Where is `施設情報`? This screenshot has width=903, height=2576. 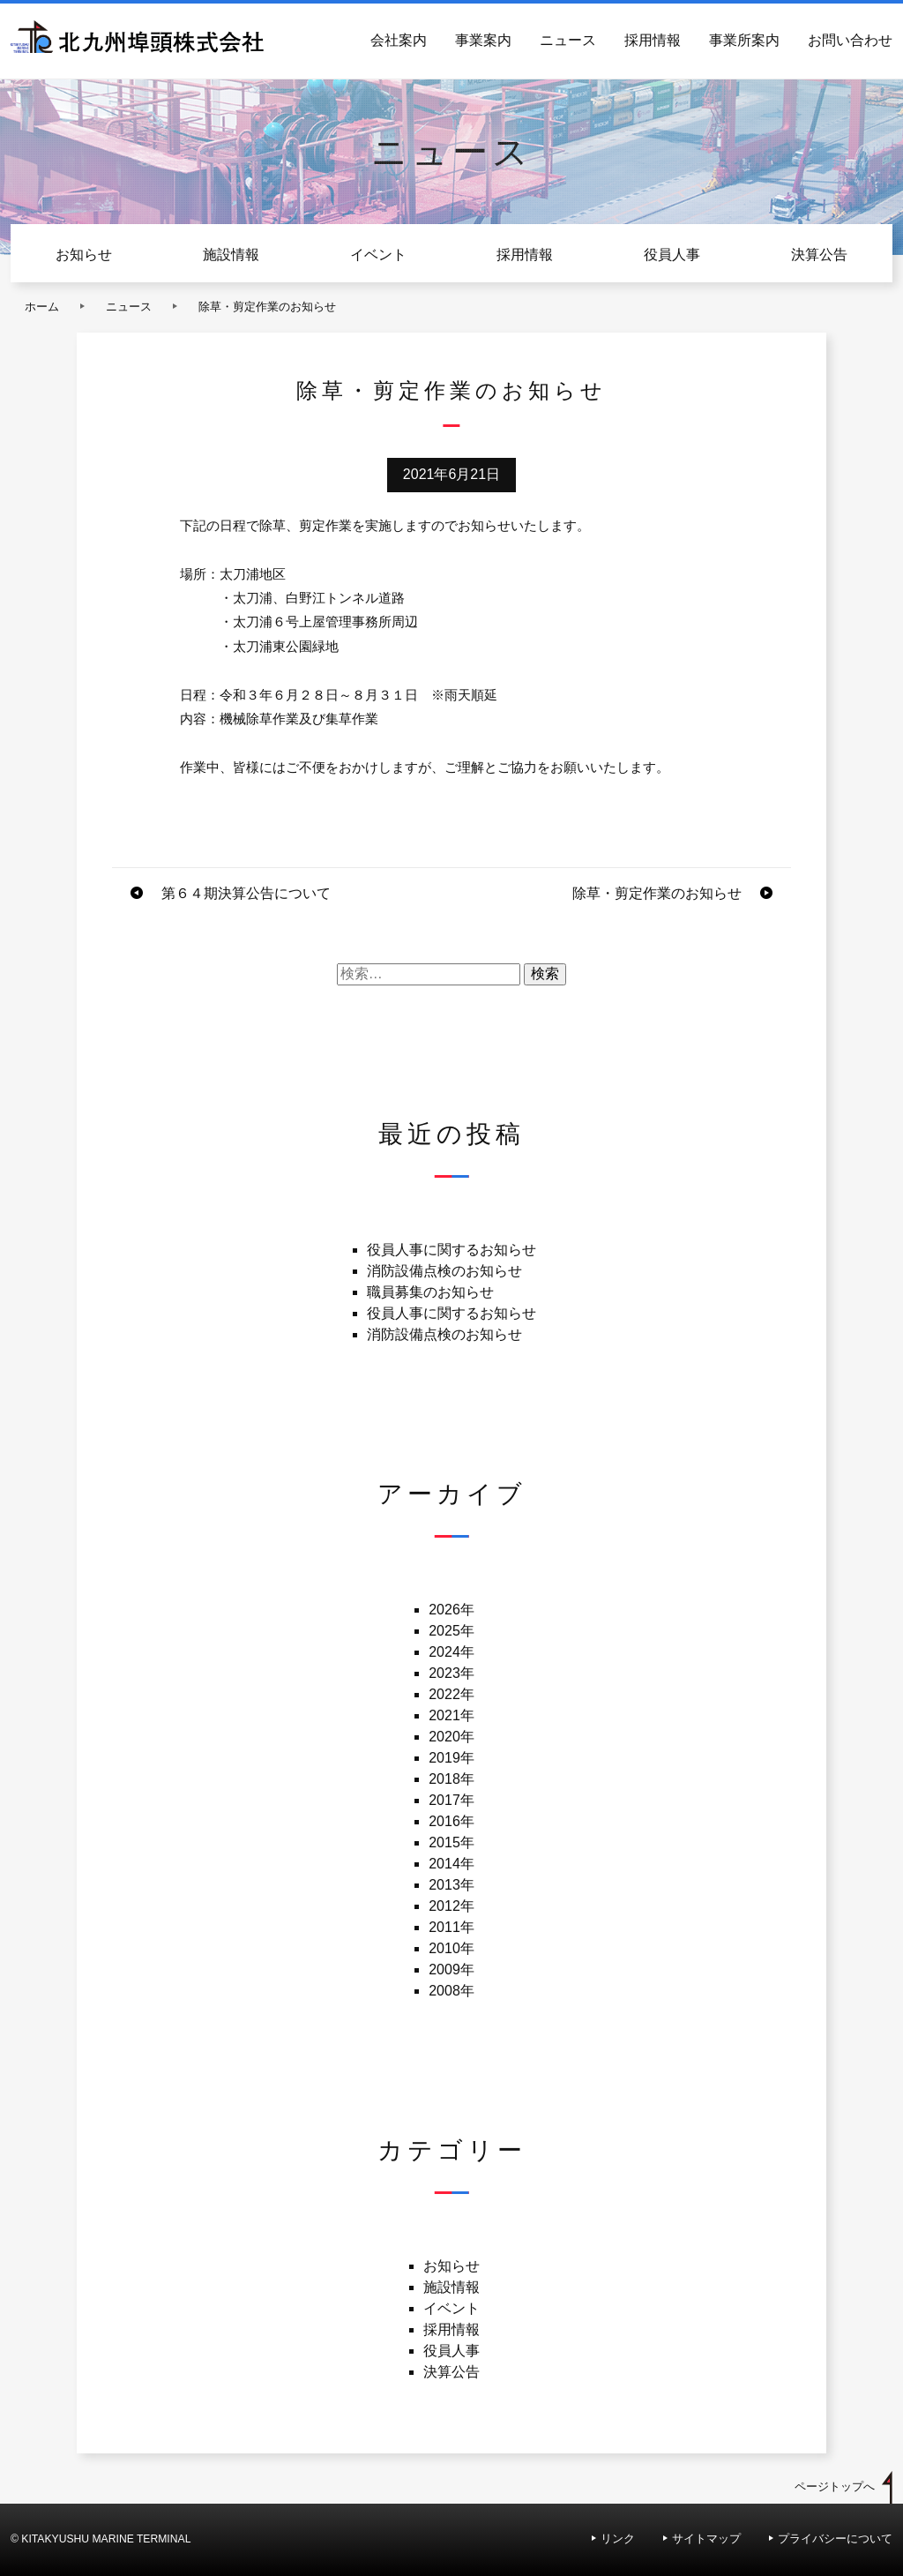
施設情報 is located at coordinates (231, 254).